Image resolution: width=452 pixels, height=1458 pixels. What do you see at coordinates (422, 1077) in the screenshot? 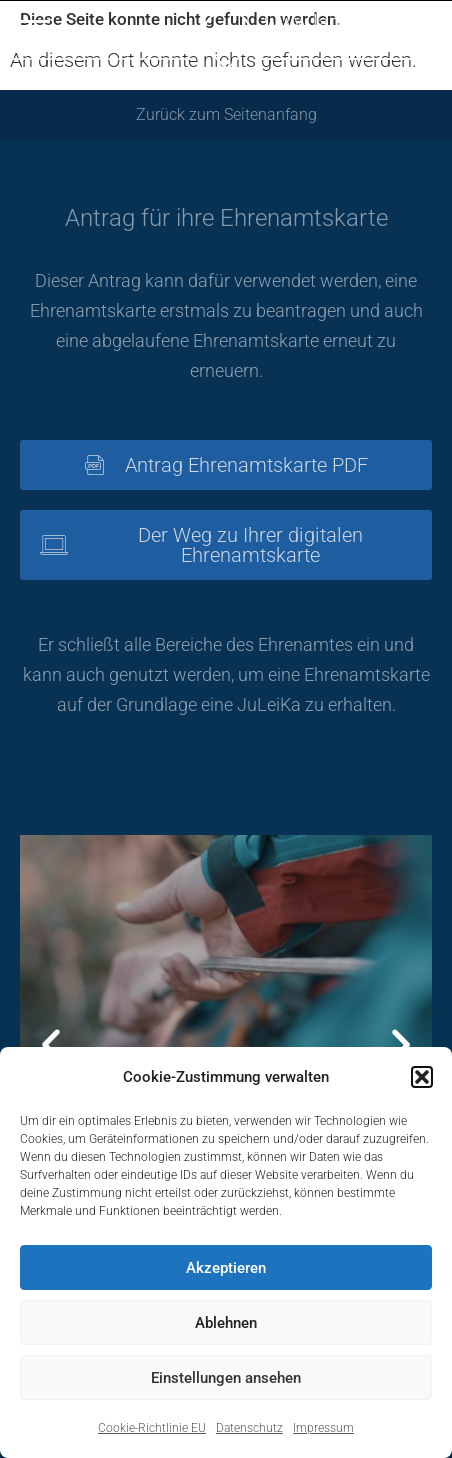
I see `[button]` at bounding box center [422, 1077].